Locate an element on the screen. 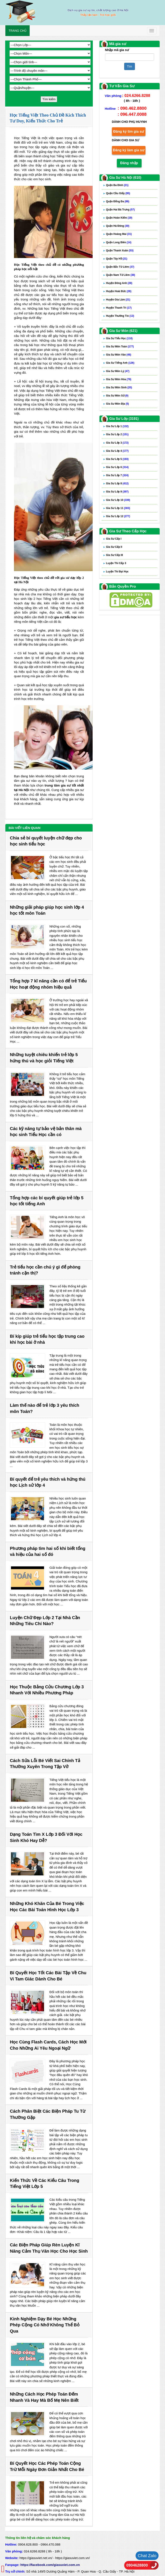 The width and height of the screenshot is (165, 2576). Nhập mã gia sư is located at coordinates (117, 50).